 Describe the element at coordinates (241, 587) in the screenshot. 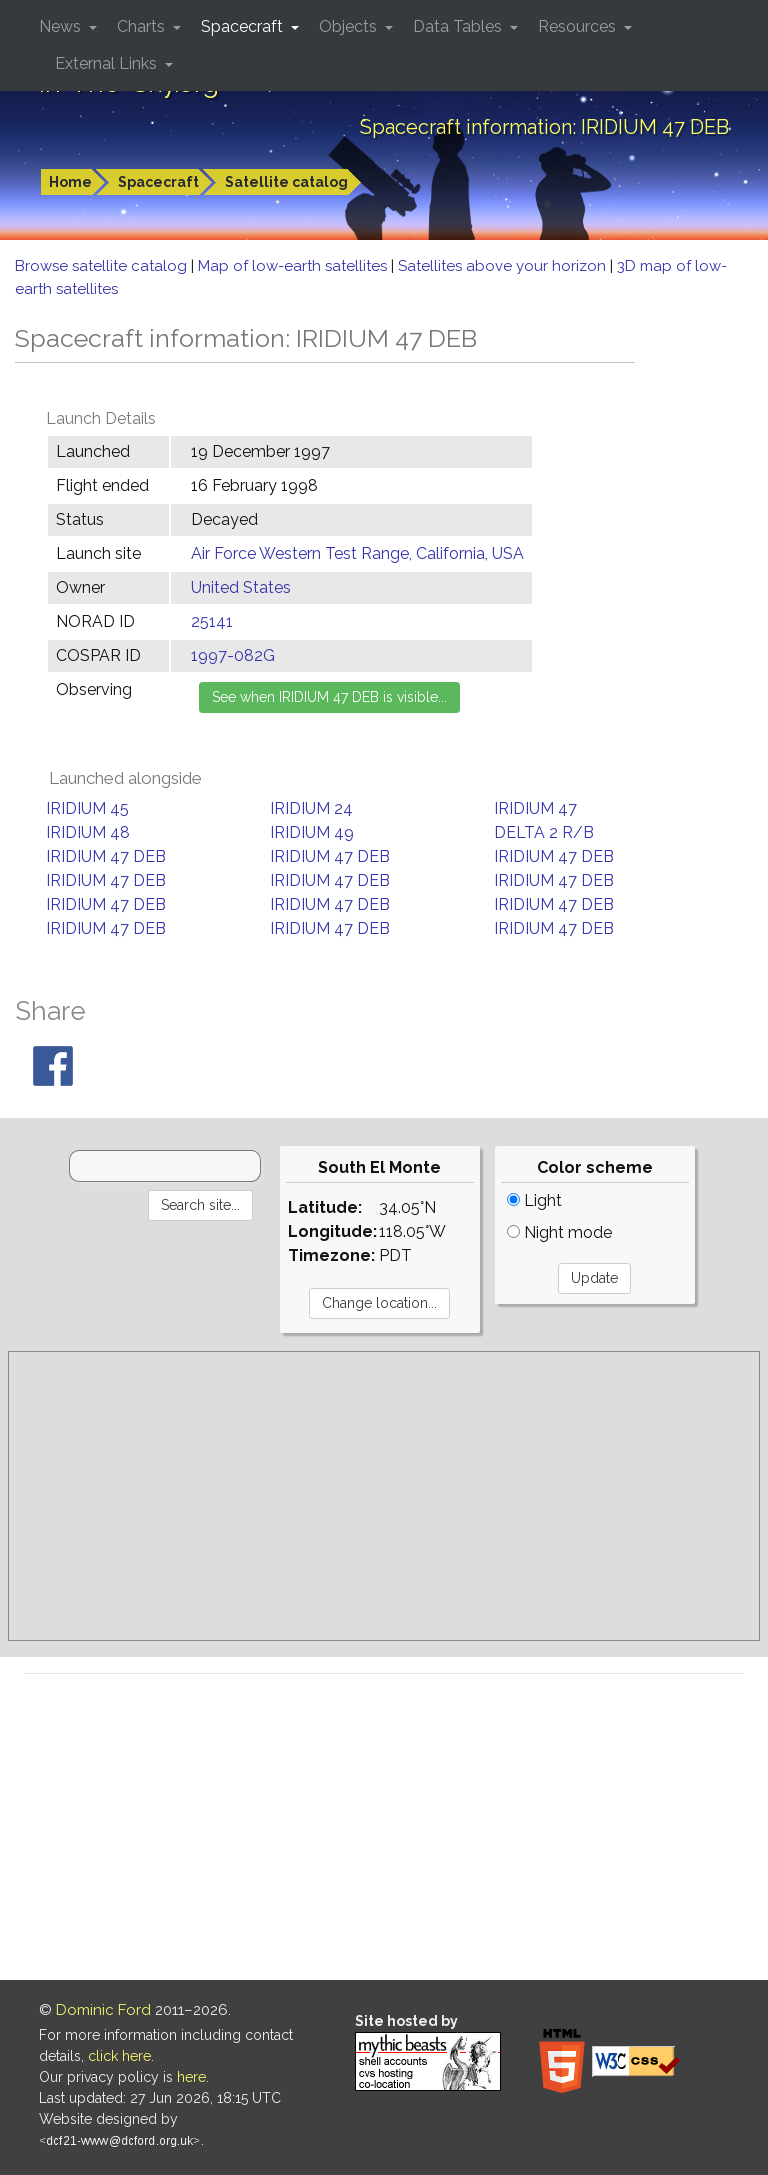

I see `United States` at that location.